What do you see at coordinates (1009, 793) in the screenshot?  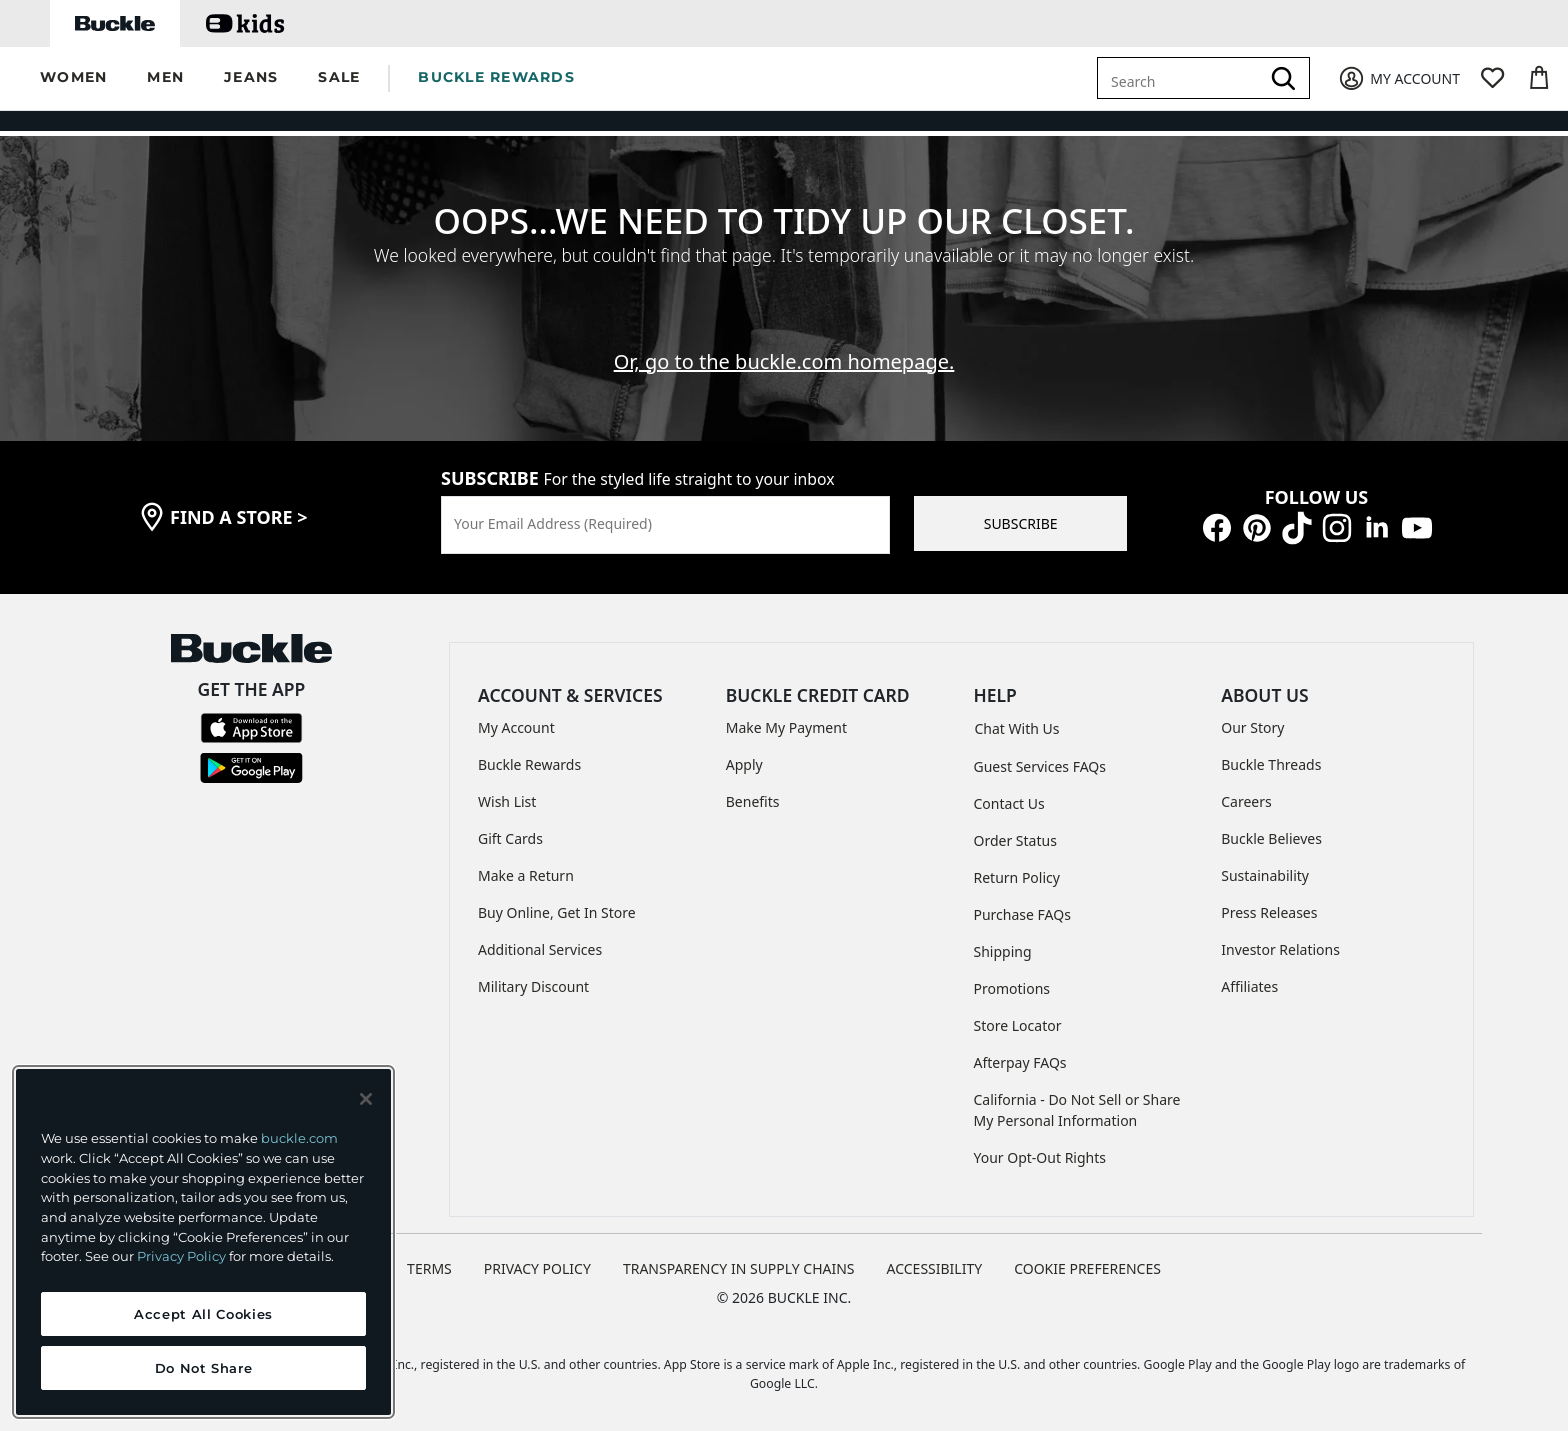 I see `Contact Us` at bounding box center [1009, 793].